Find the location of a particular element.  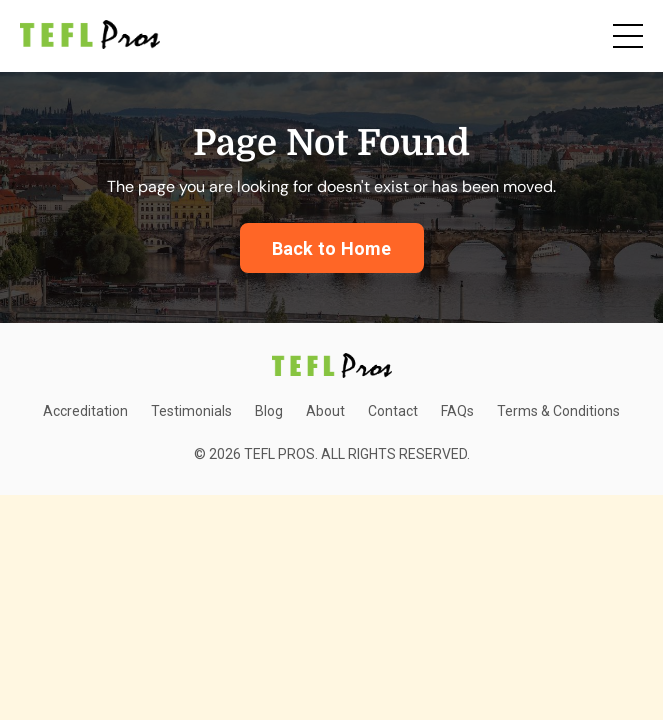

Testimonials is located at coordinates (191, 411).